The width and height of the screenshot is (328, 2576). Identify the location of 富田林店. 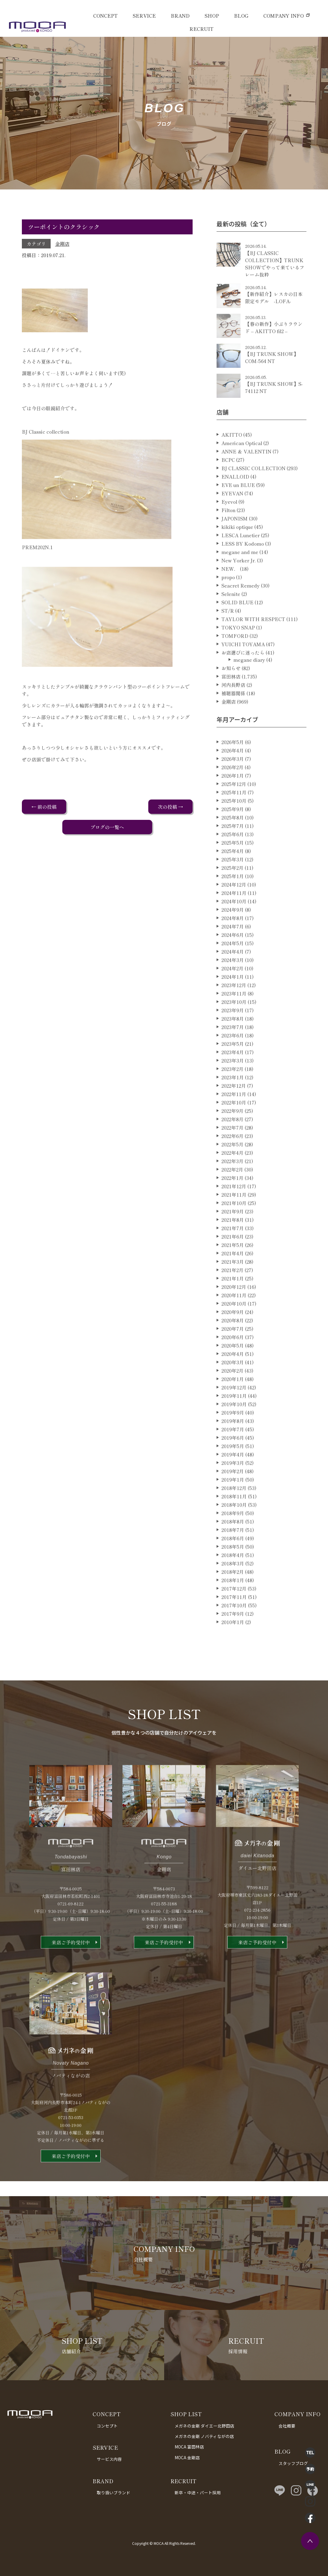
(231, 700).